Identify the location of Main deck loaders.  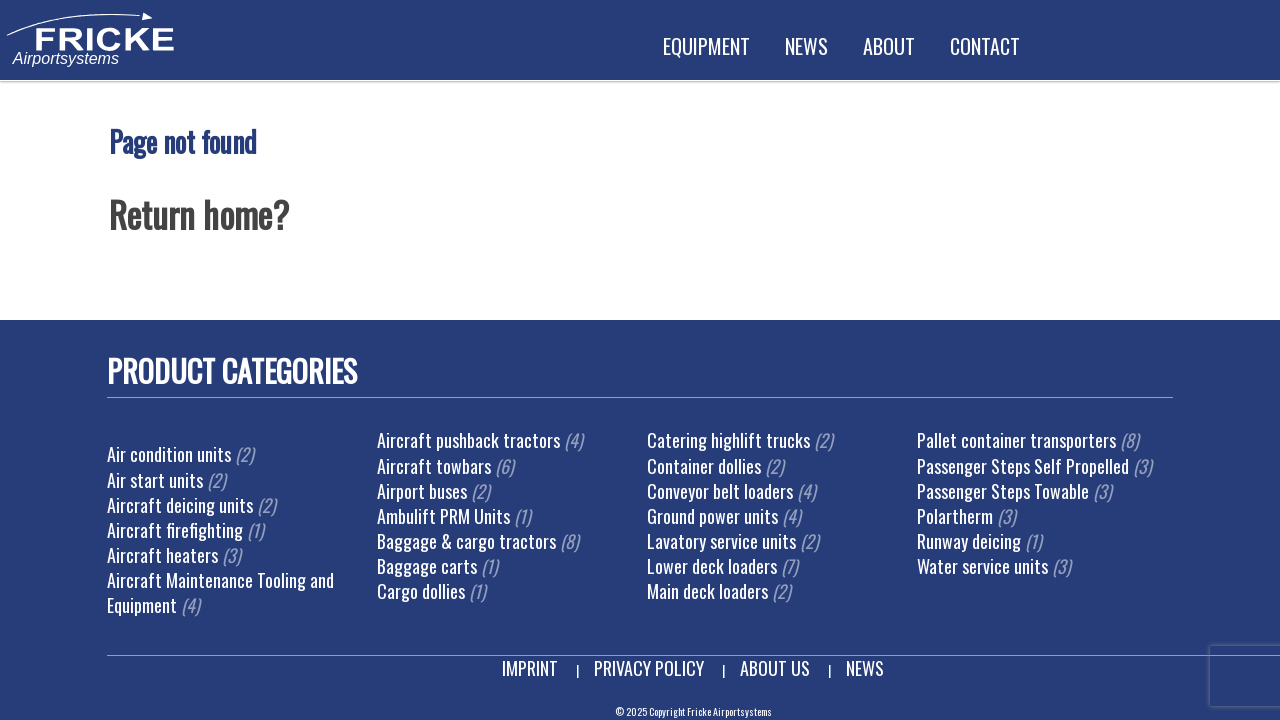
(707, 591).